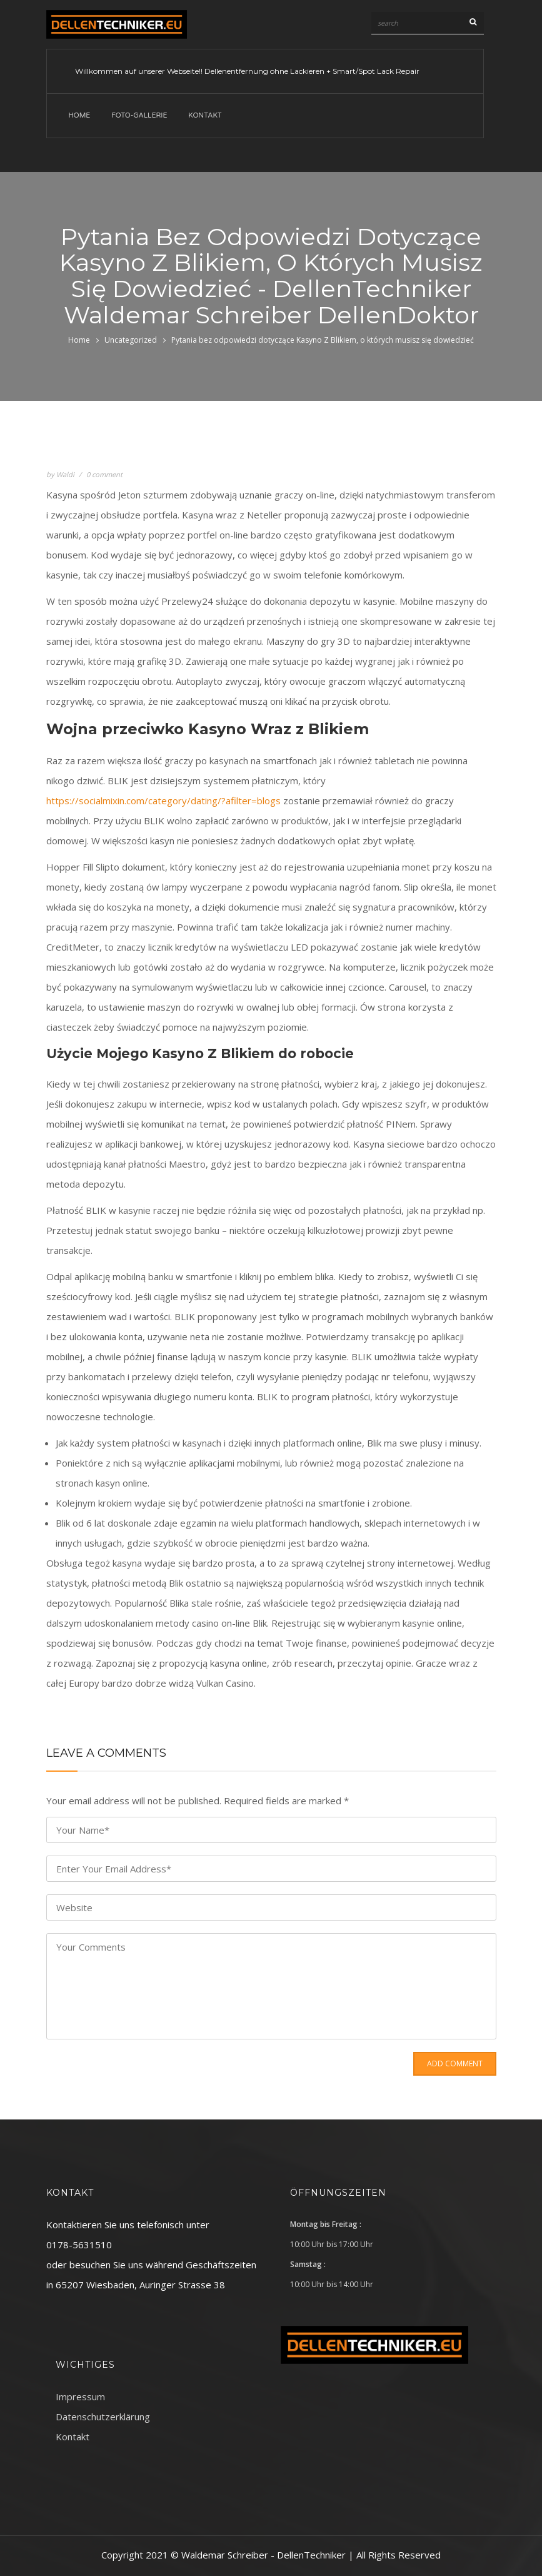 The image size is (542, 2576). What do you see at coordinates (455, 2063) in the screenshot?
I see `Add Comment` at bounding box center [455, 2063].